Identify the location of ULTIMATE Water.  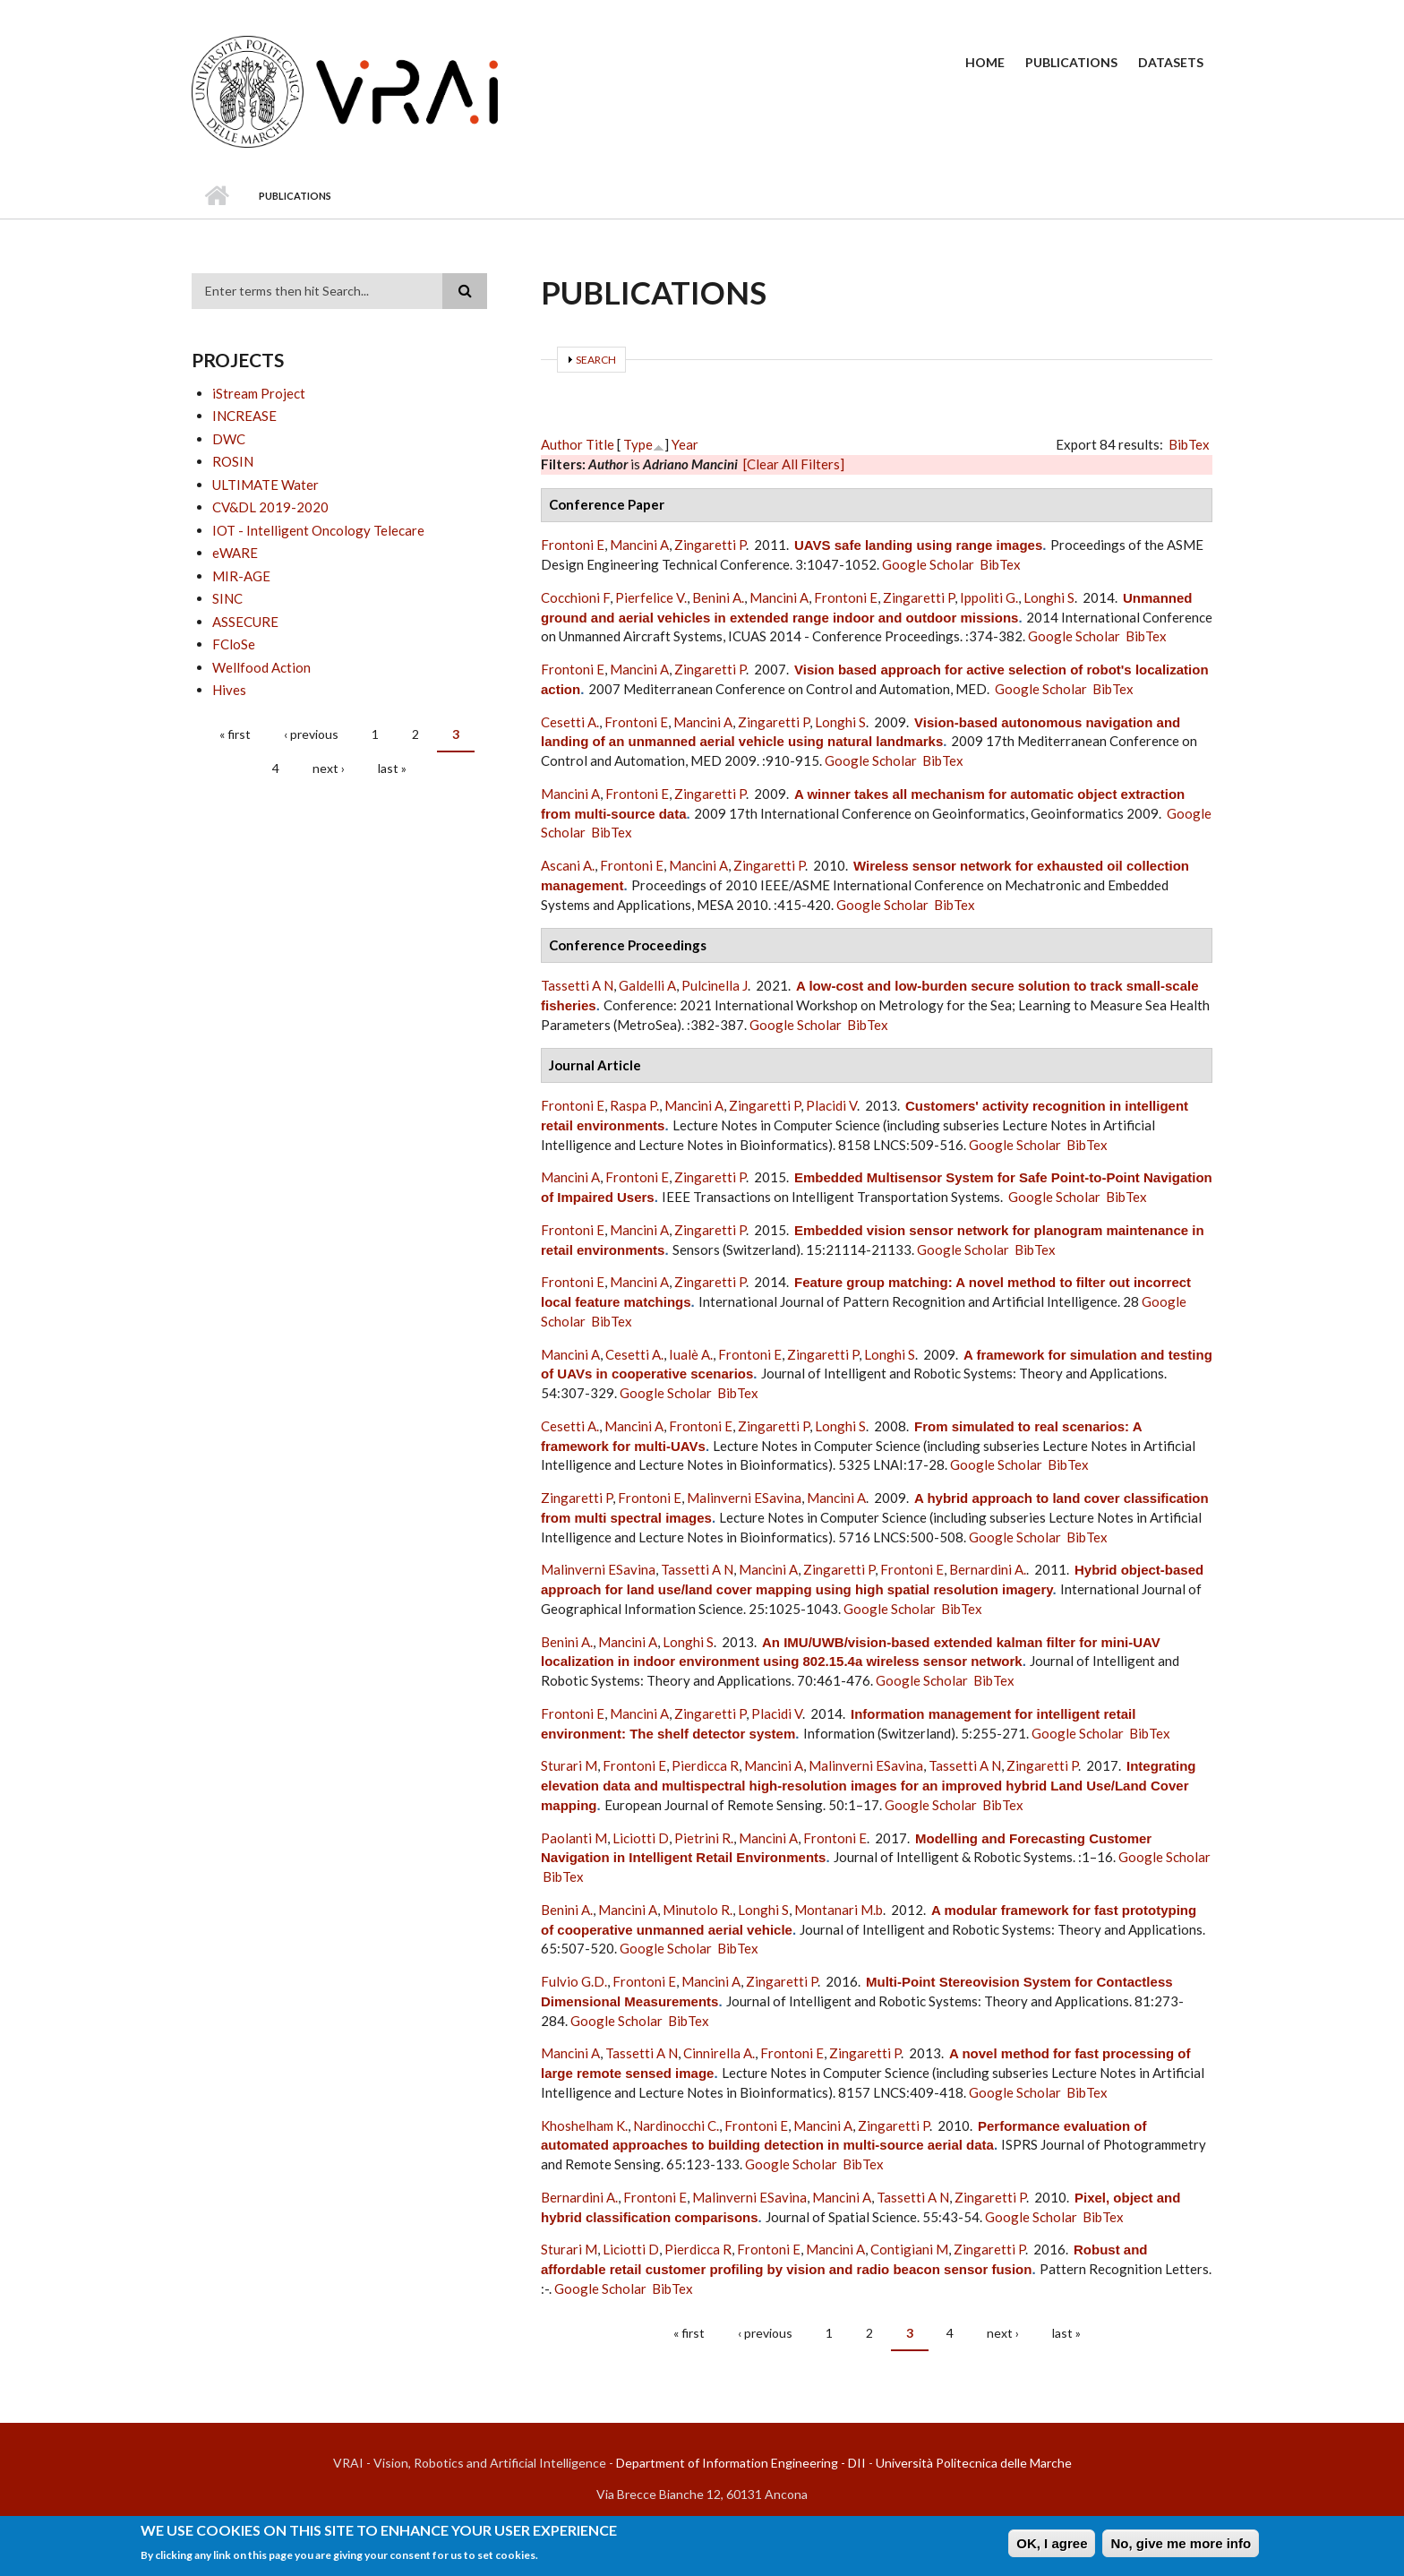
(265, 485).